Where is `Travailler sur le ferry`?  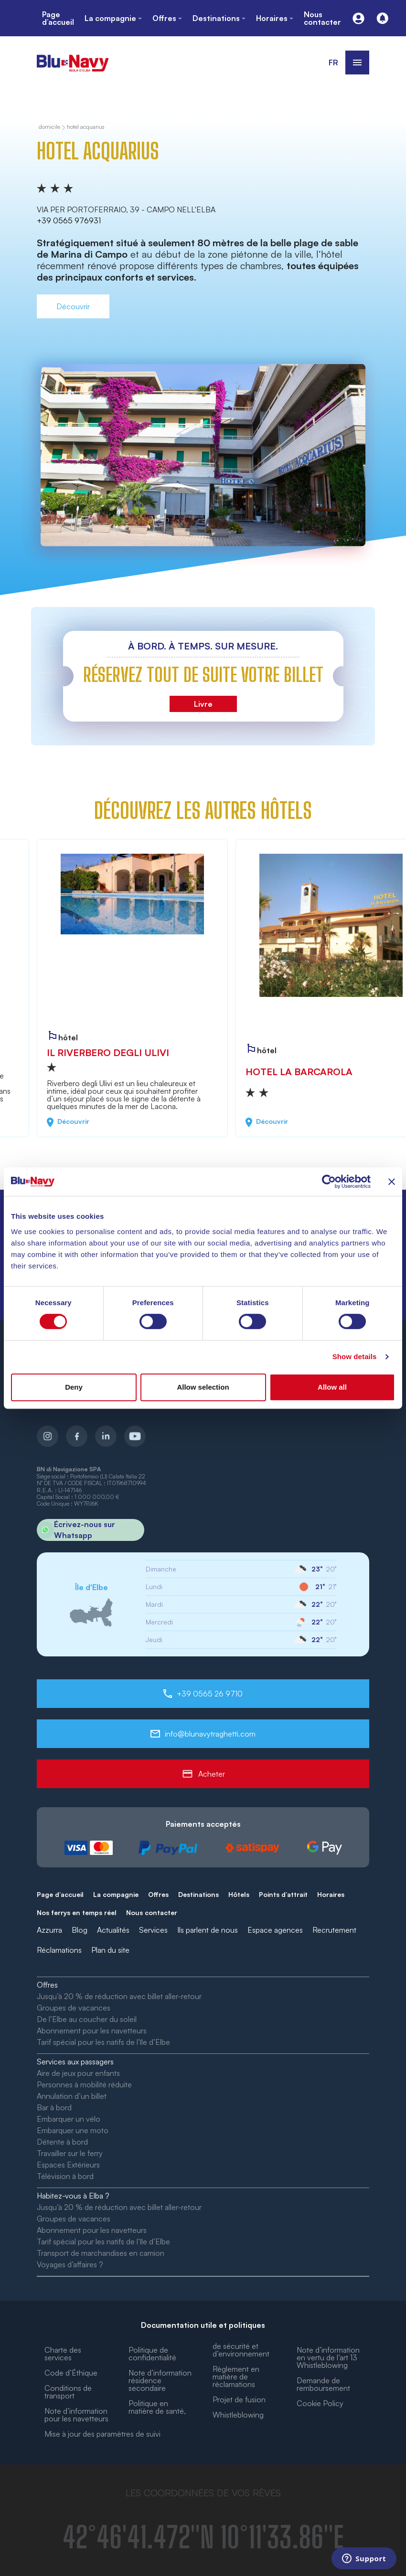
Travailler sur le ferry is located at coordinates (70, 2153).